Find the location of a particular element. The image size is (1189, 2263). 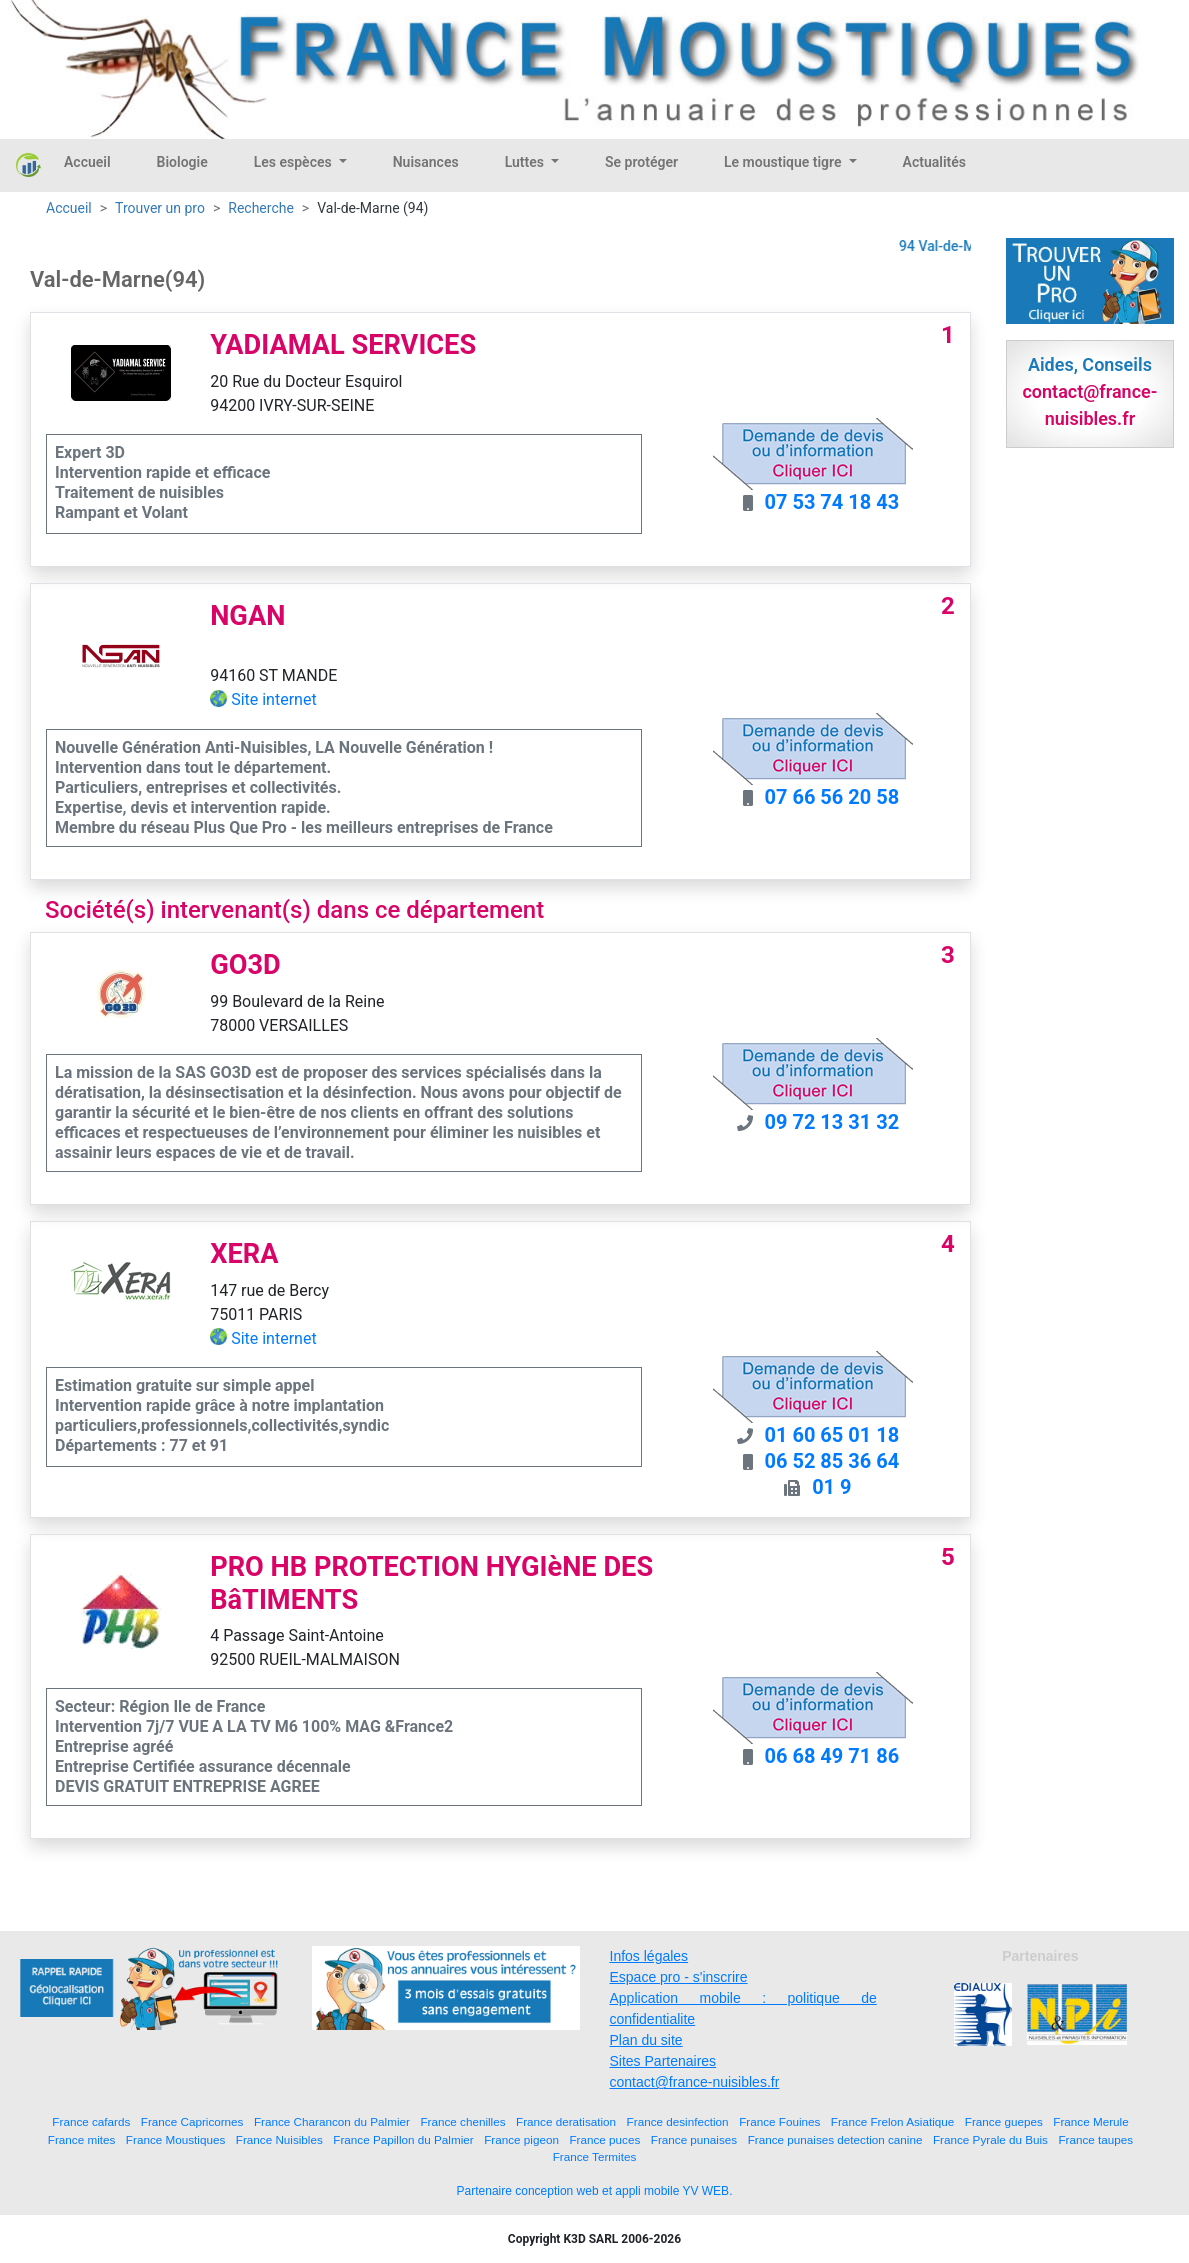

France Frelon Asiatique is located at coordinates (892, 2121).